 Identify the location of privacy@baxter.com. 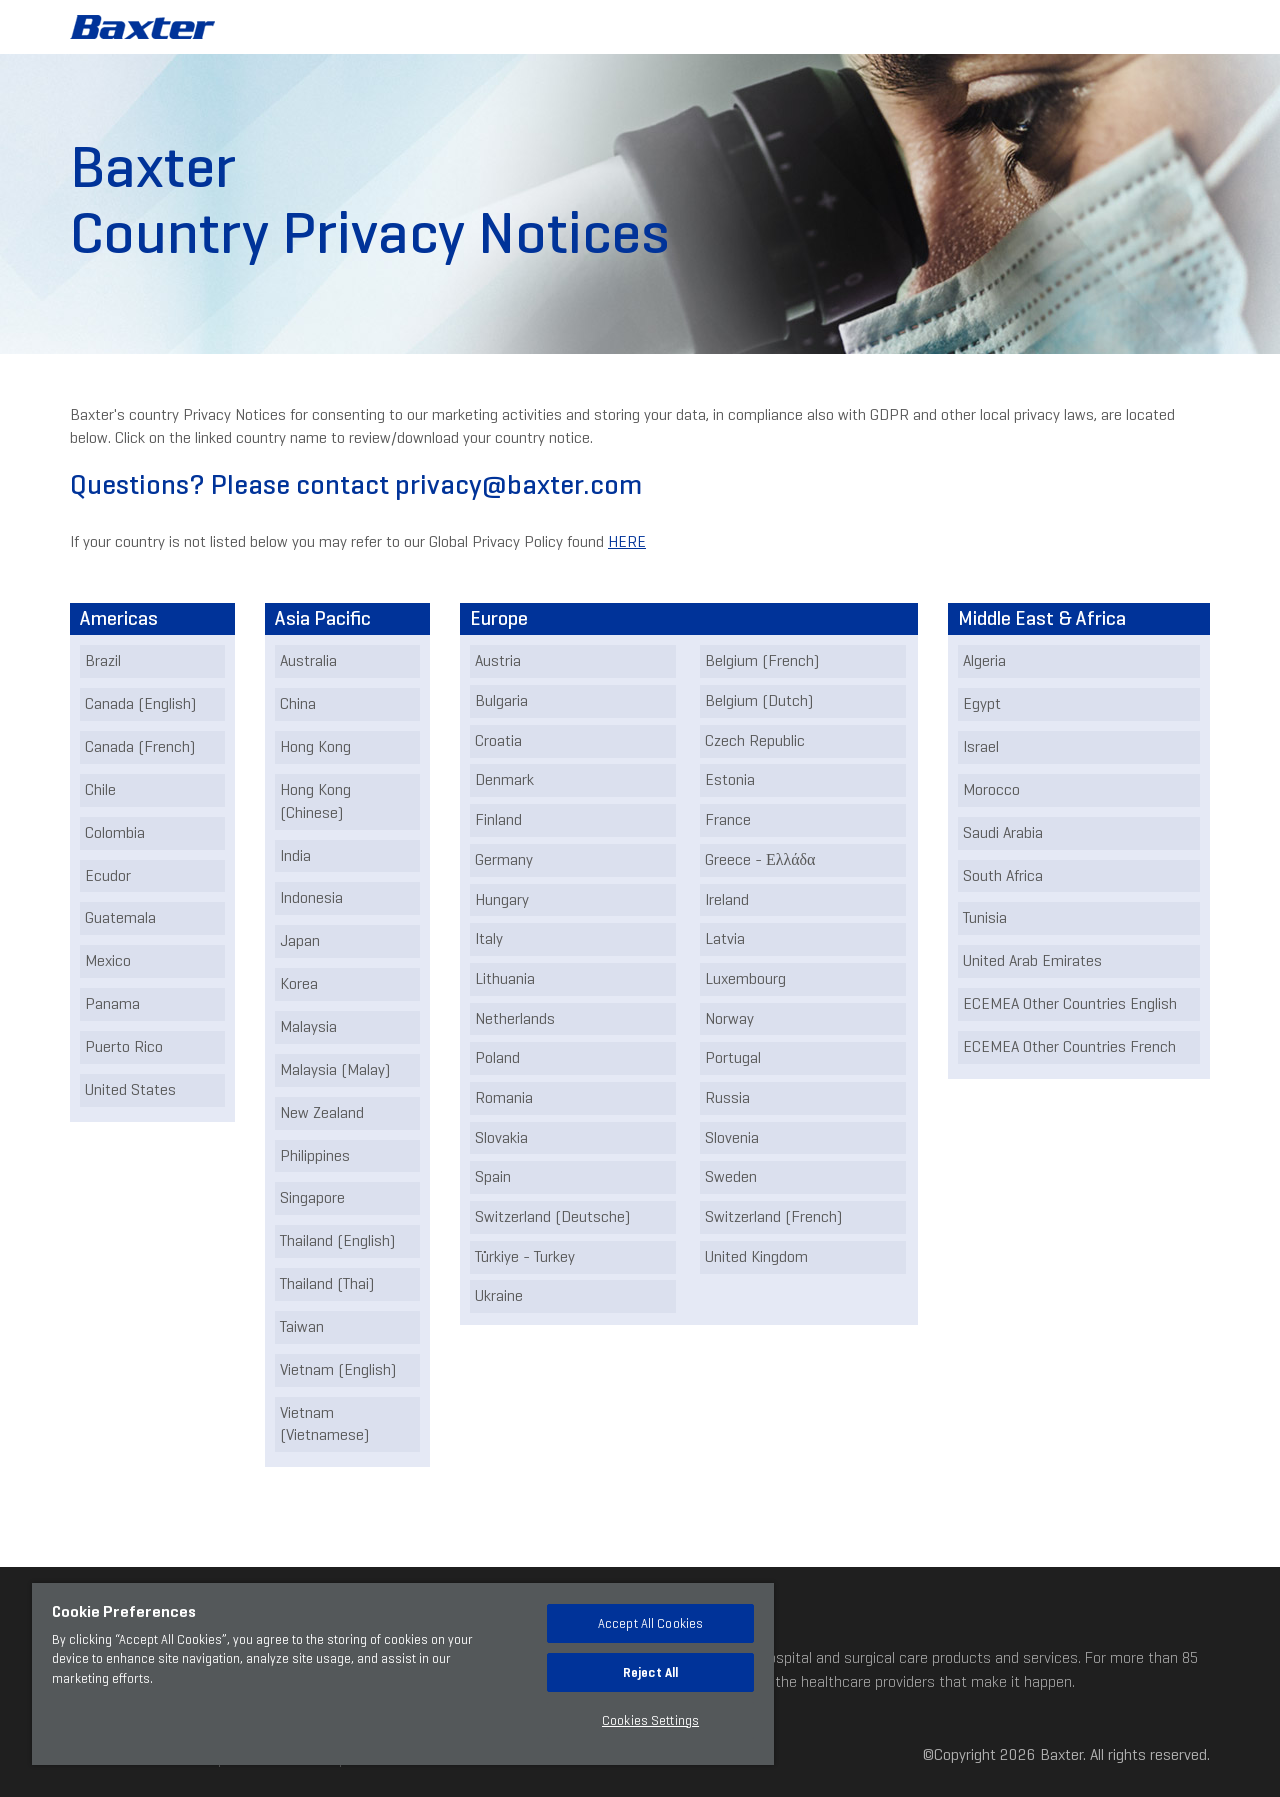
(518, 484).